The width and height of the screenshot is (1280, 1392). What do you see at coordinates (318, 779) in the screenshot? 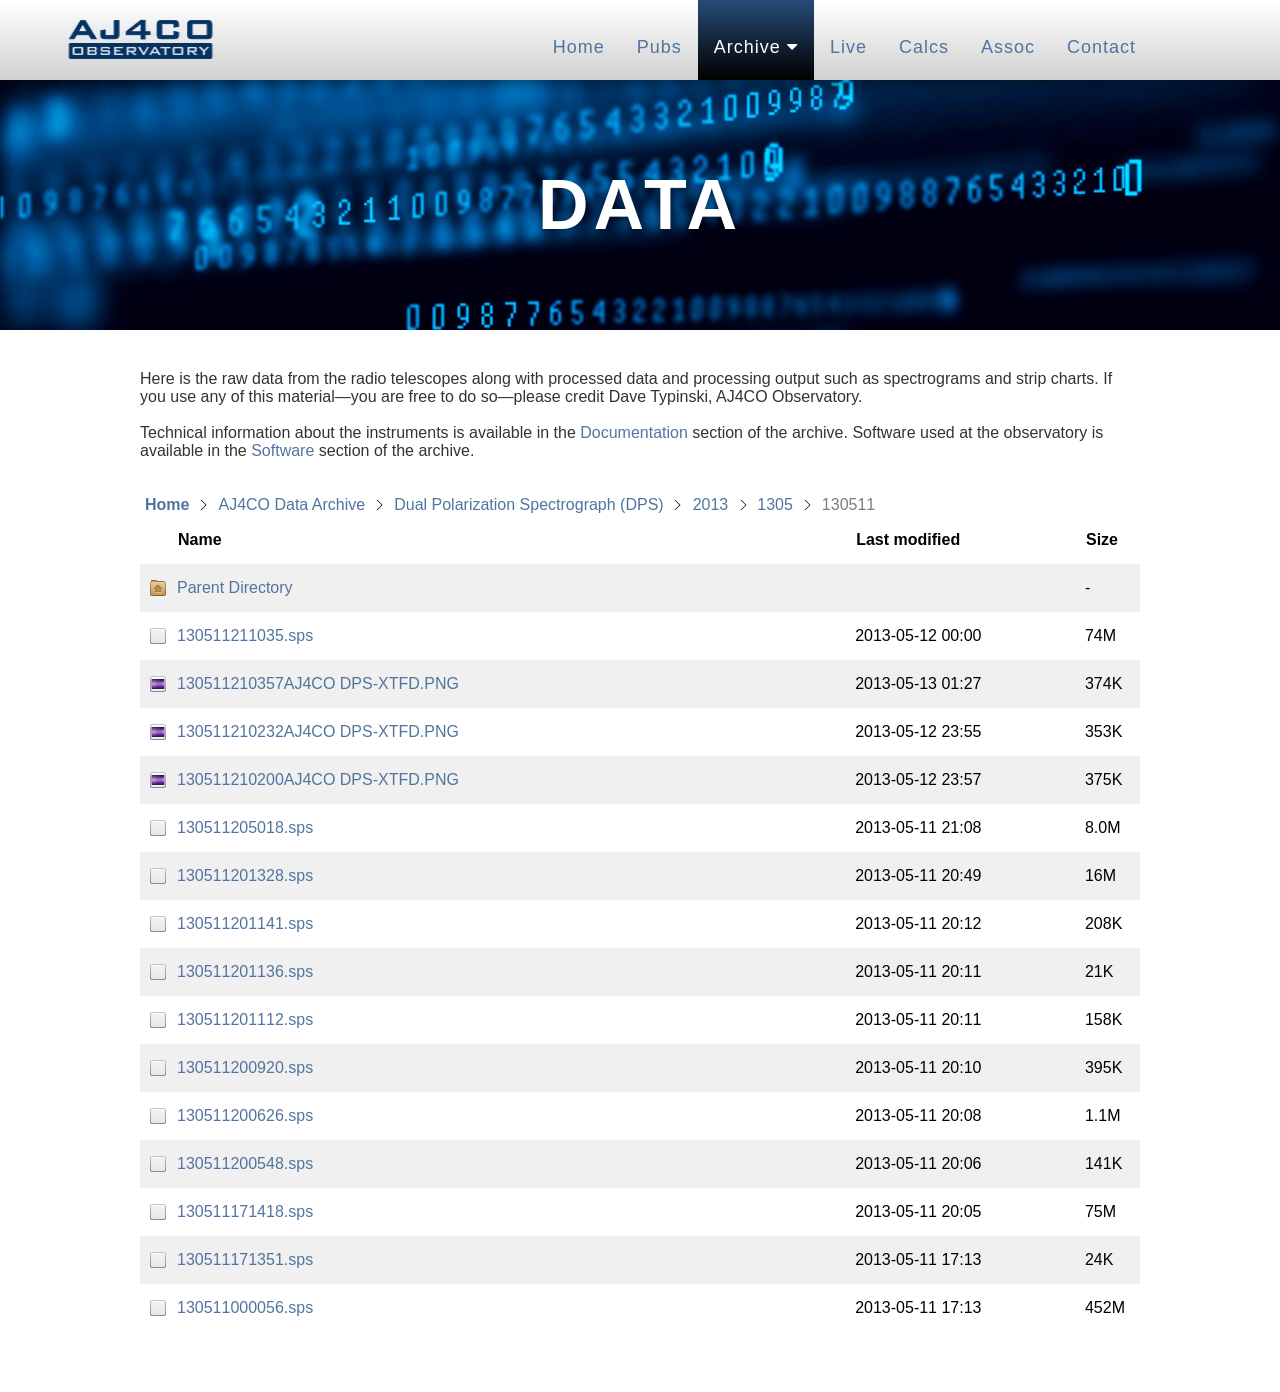
I see `130511210200AJ4CO DPS-XTFD.PNG` at bounding box center [318, 779].